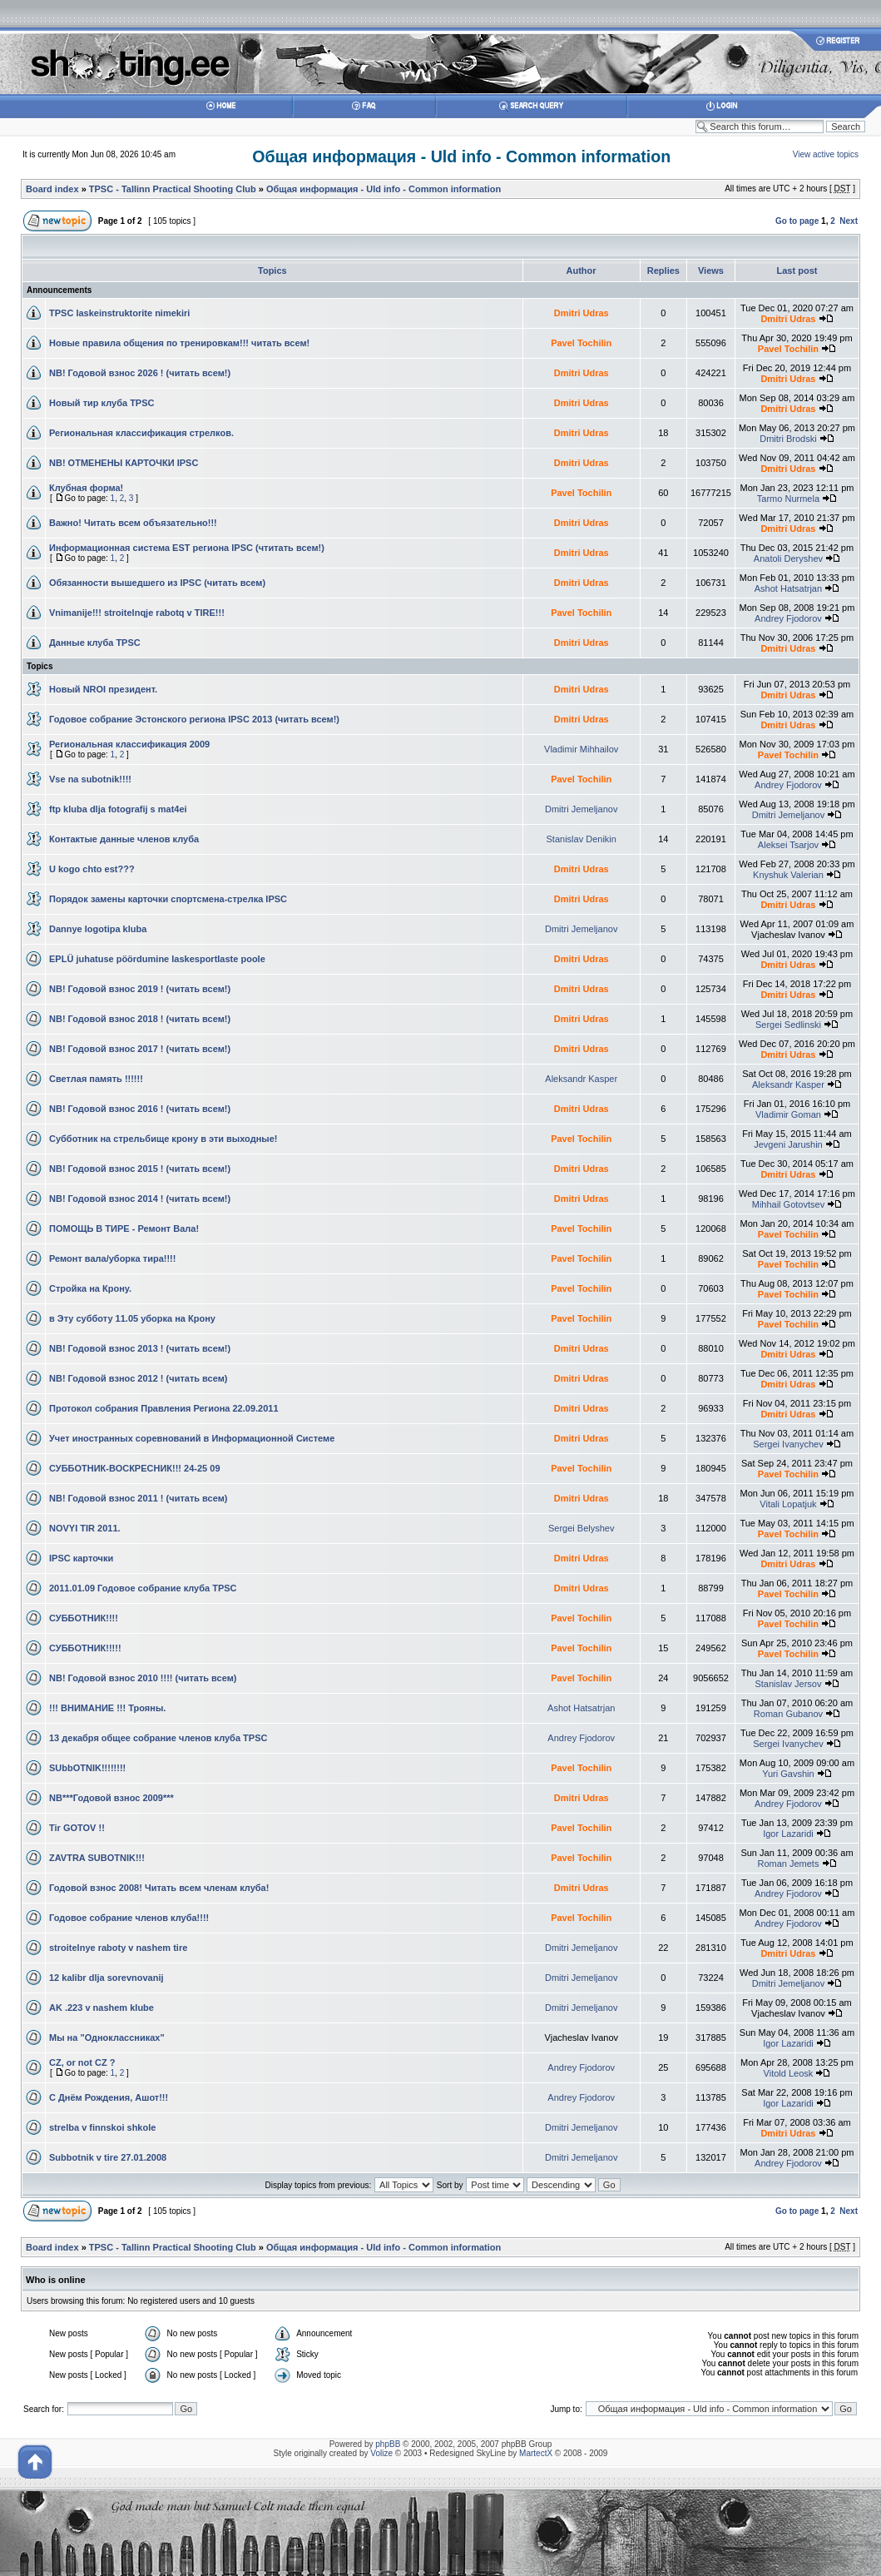 The image size is (881, 2576). What do you see at coordinates (163, 1139) in the screenshot?
I see `Субботник на стрельбище крону в эти выходные!` at bounding box center [163, 1139].